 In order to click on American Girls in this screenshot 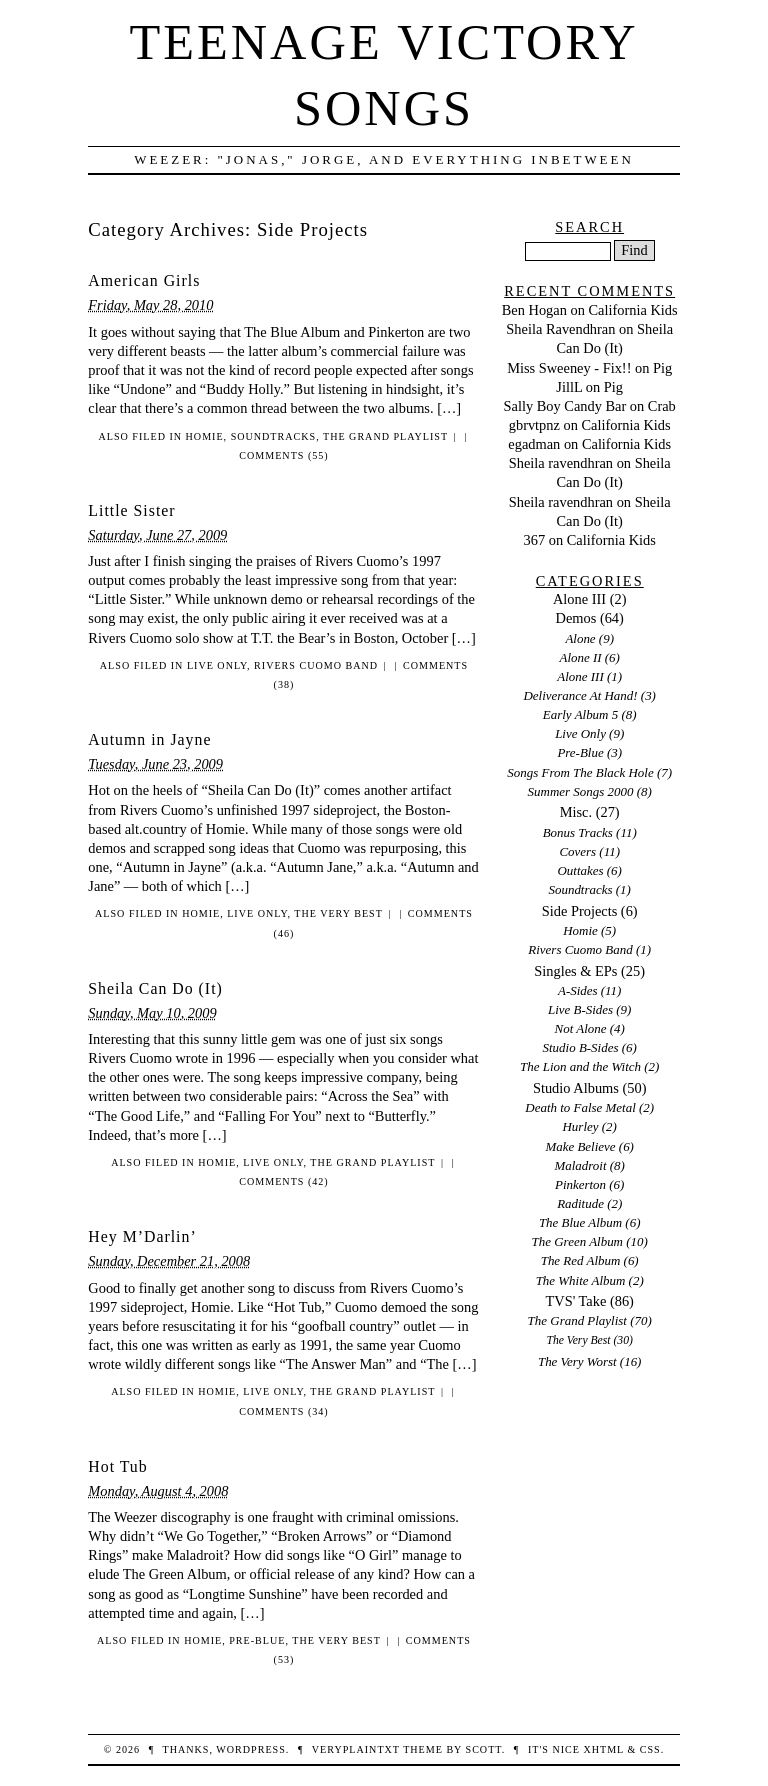, I will do `click(144, 280)`.